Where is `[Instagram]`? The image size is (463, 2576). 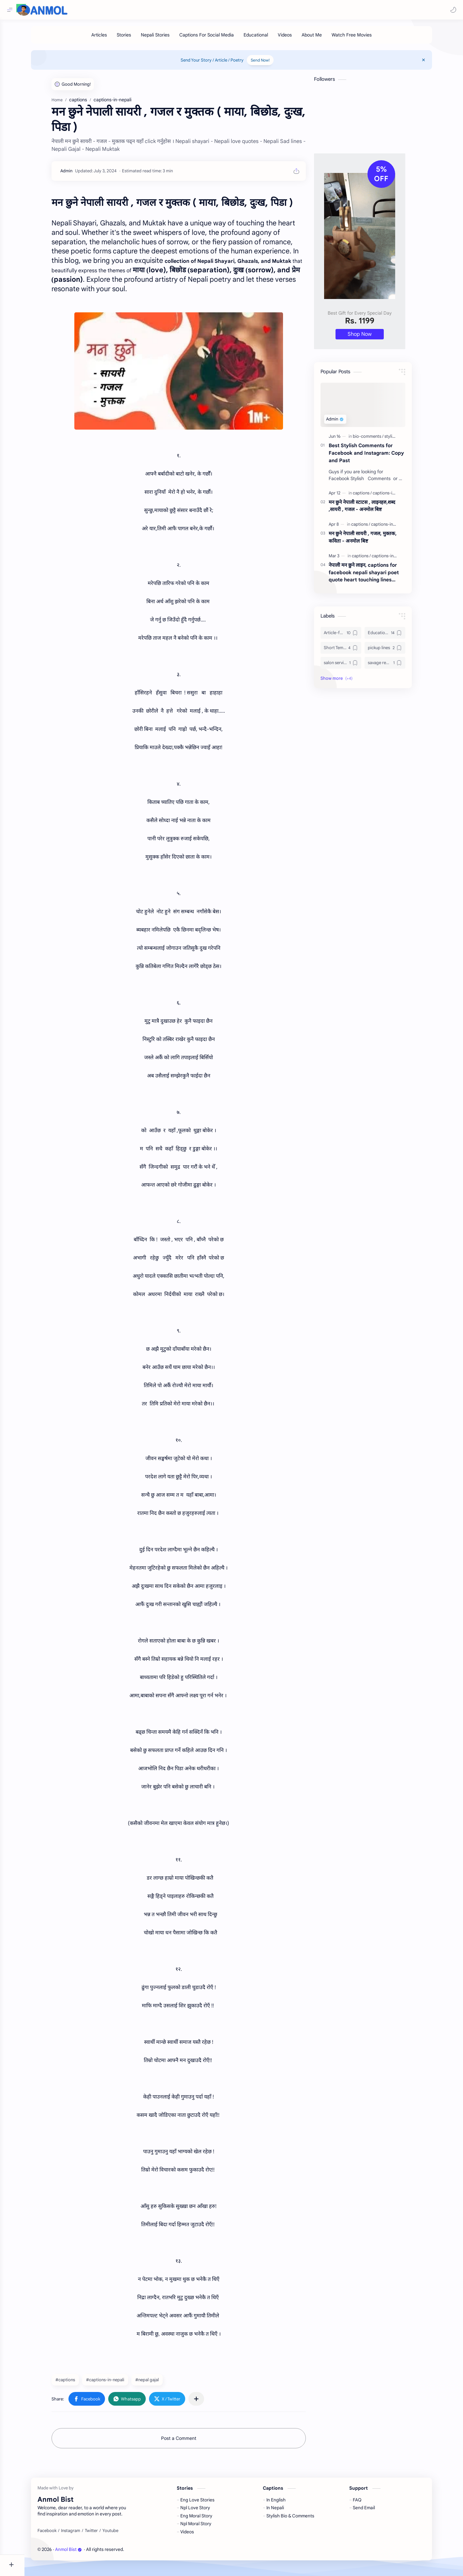 [Instagram] is located at coordinates (83, 2534).